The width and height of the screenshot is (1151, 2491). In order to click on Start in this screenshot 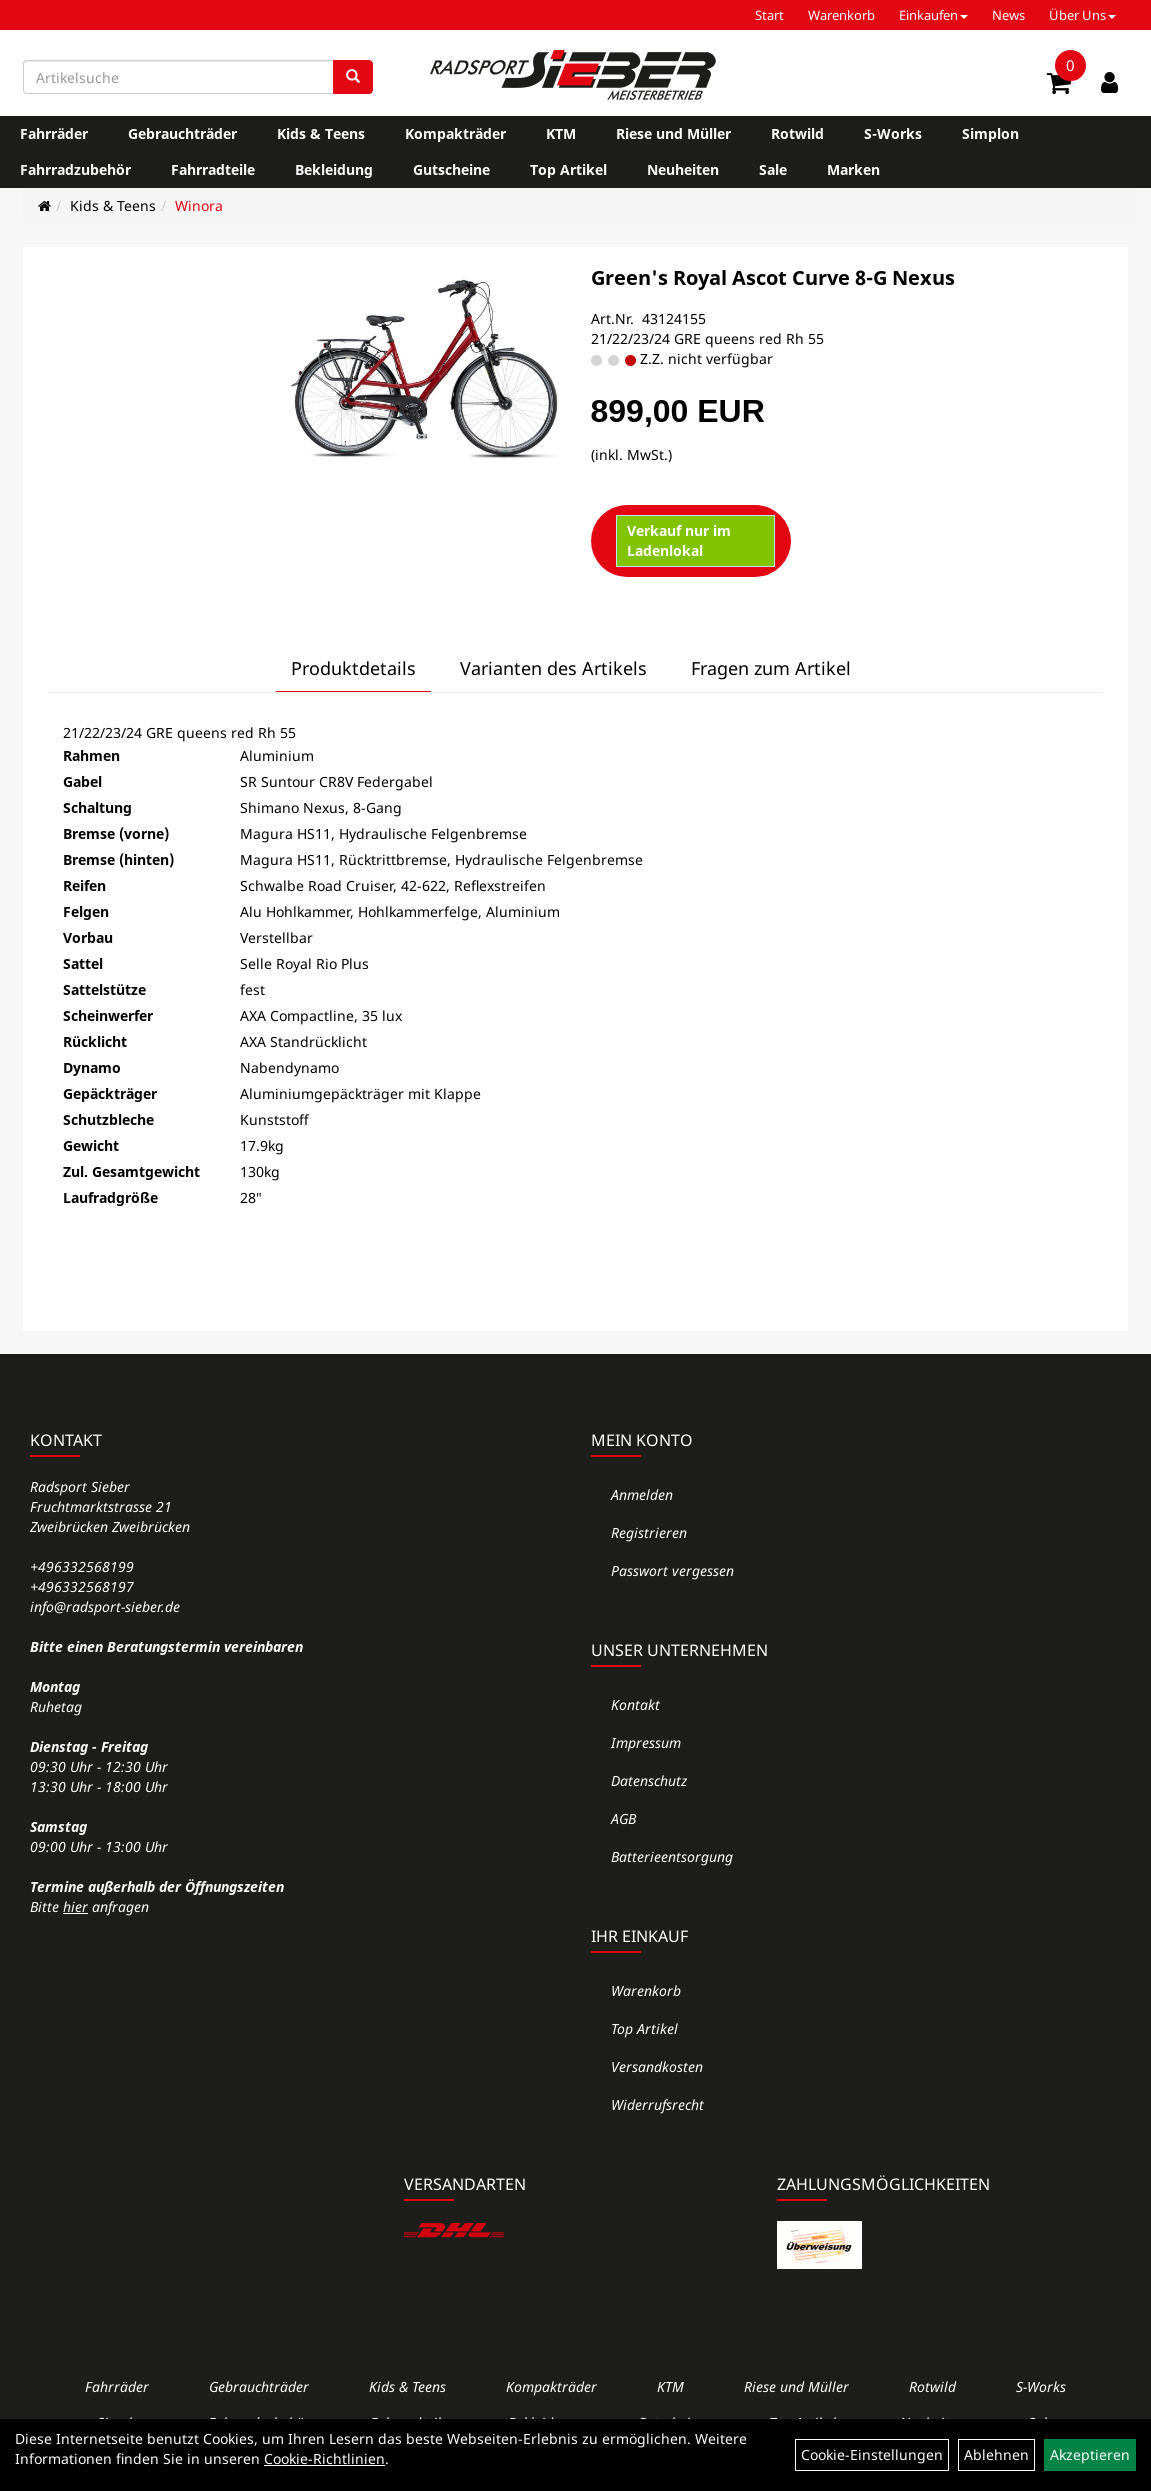, I will do `click(769, 15)`.